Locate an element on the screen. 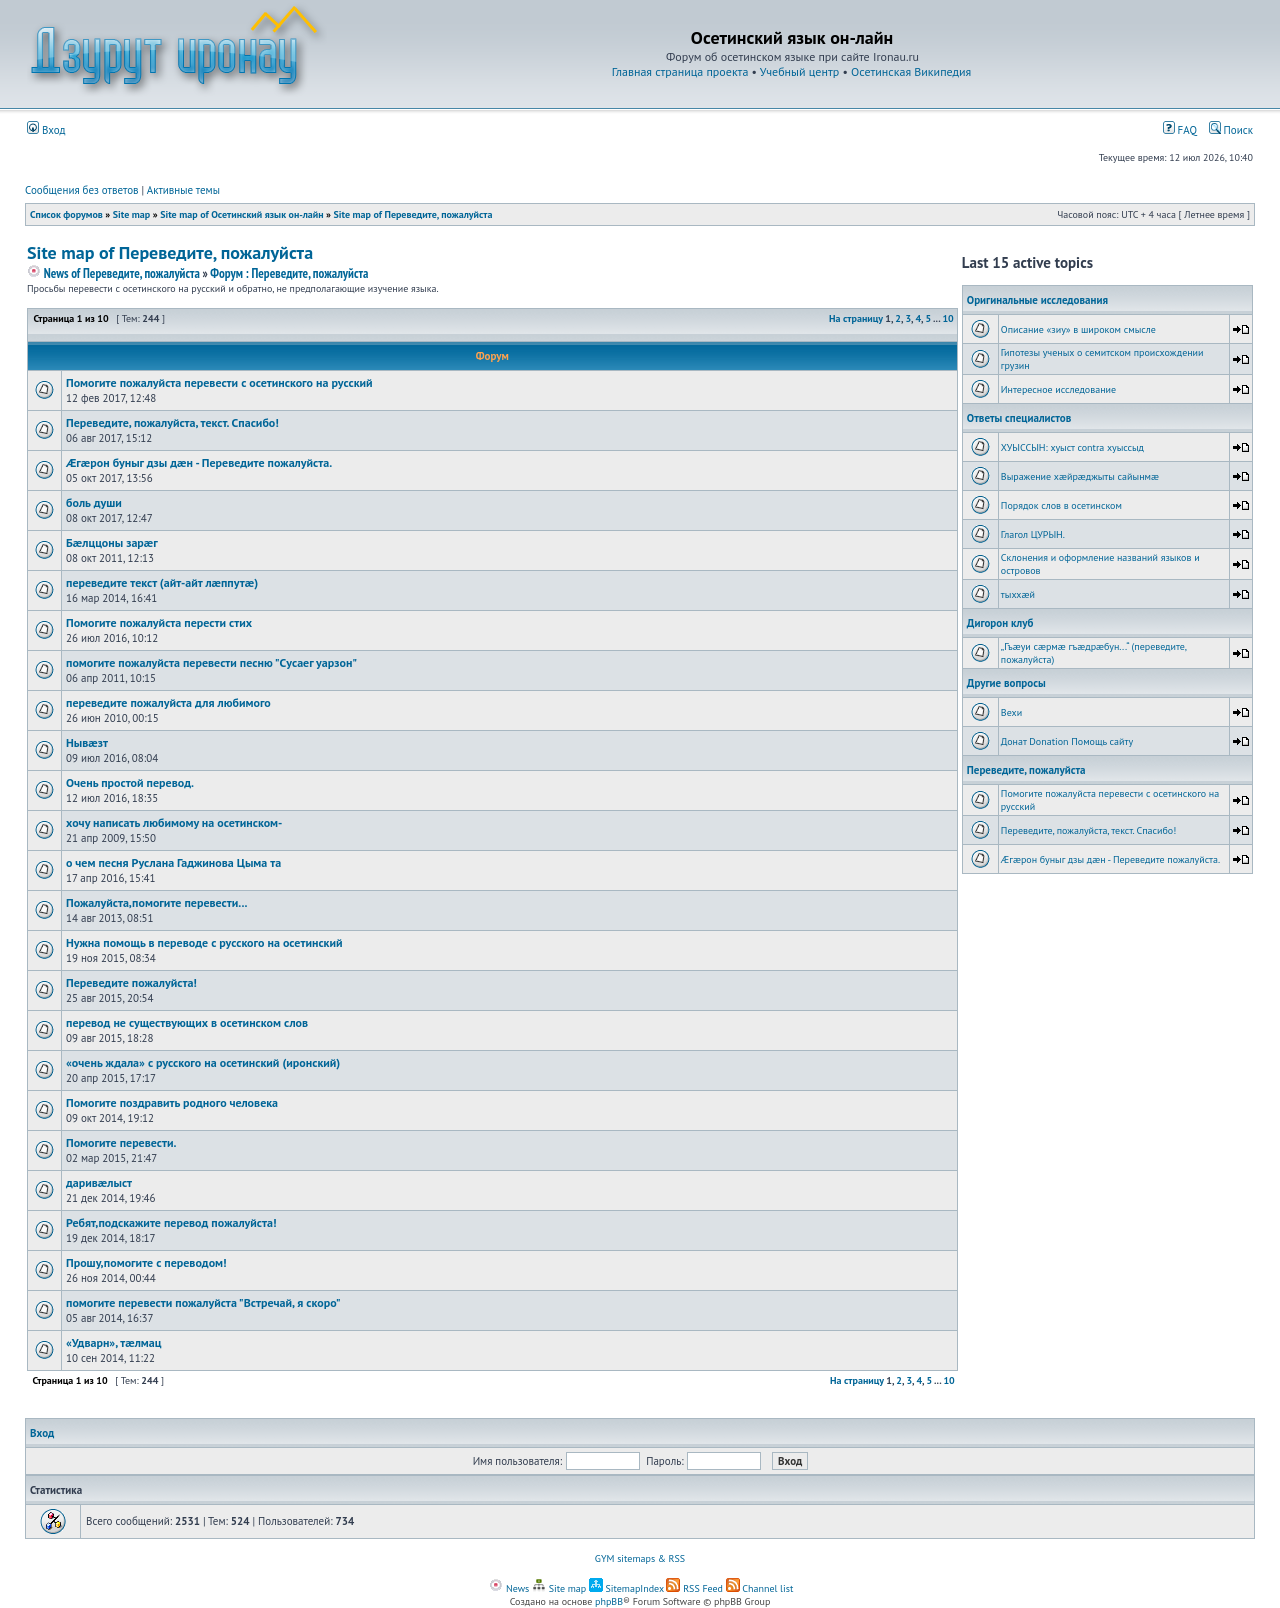 The height and width of the screenshot is (1608, 1280). Site map of Осетинский язык он-лайн is located at coordinates (241, 214).